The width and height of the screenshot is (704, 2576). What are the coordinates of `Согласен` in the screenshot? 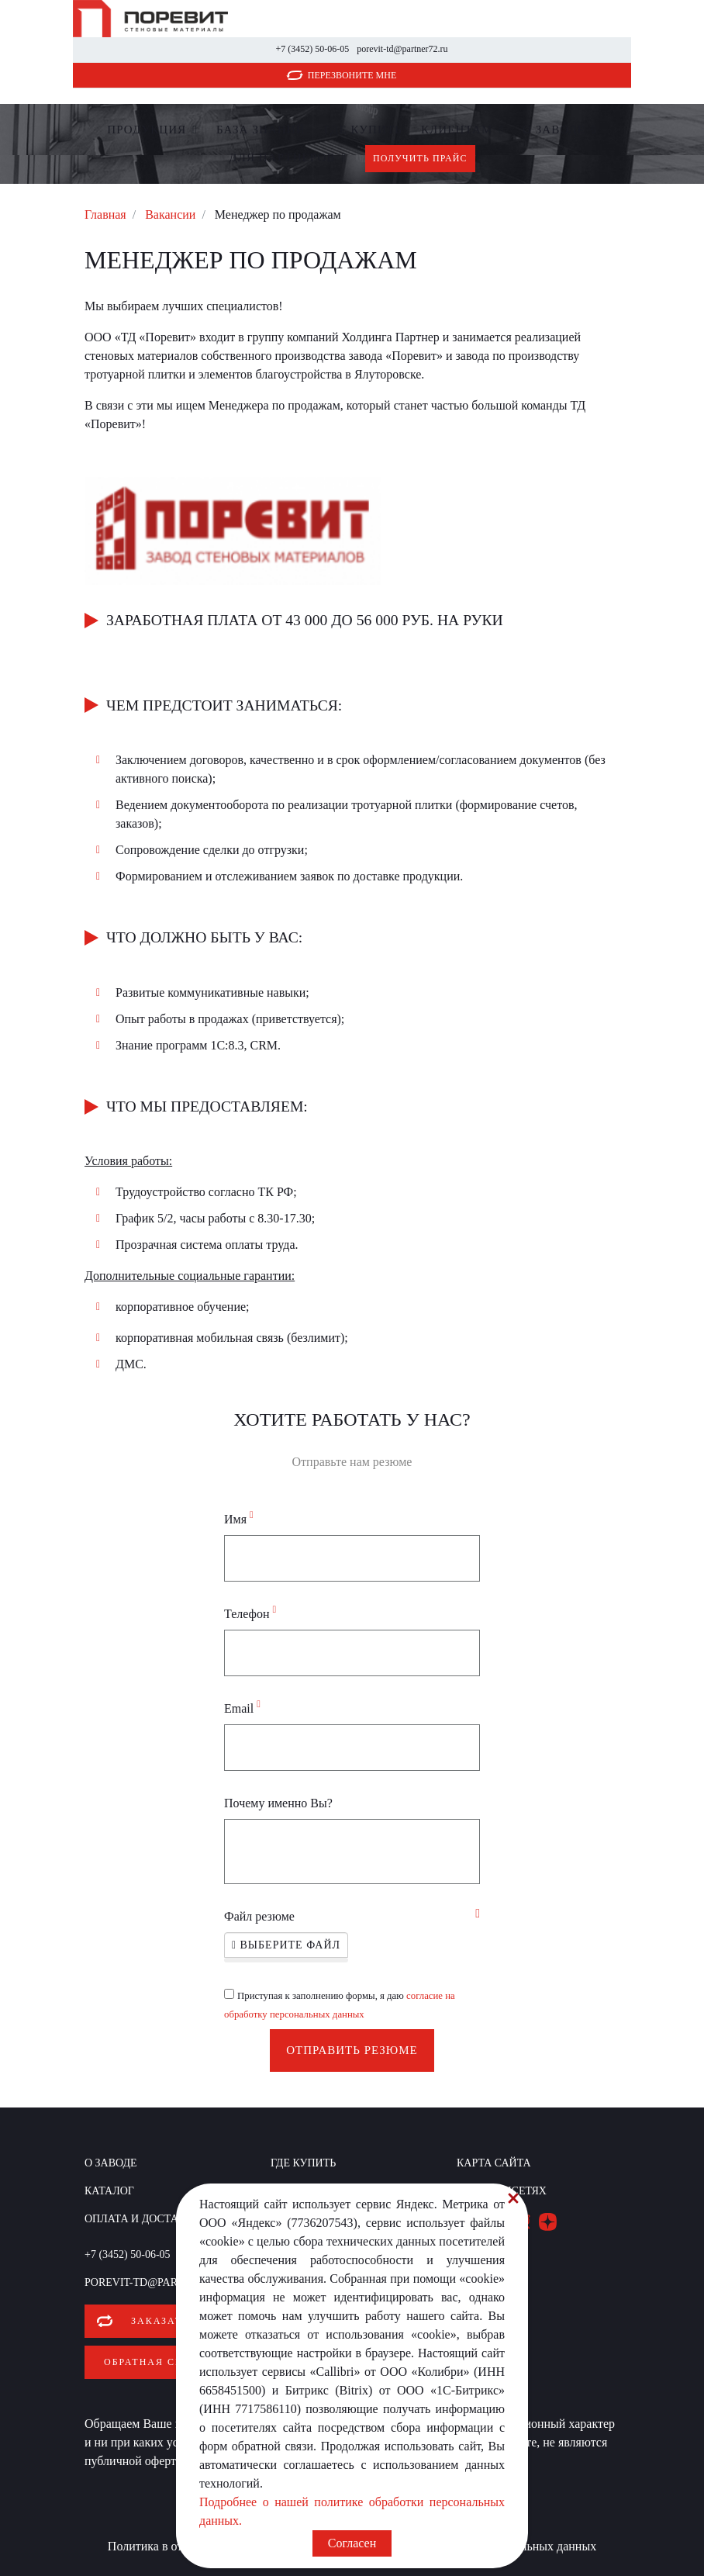 It's located at (352, 2543).